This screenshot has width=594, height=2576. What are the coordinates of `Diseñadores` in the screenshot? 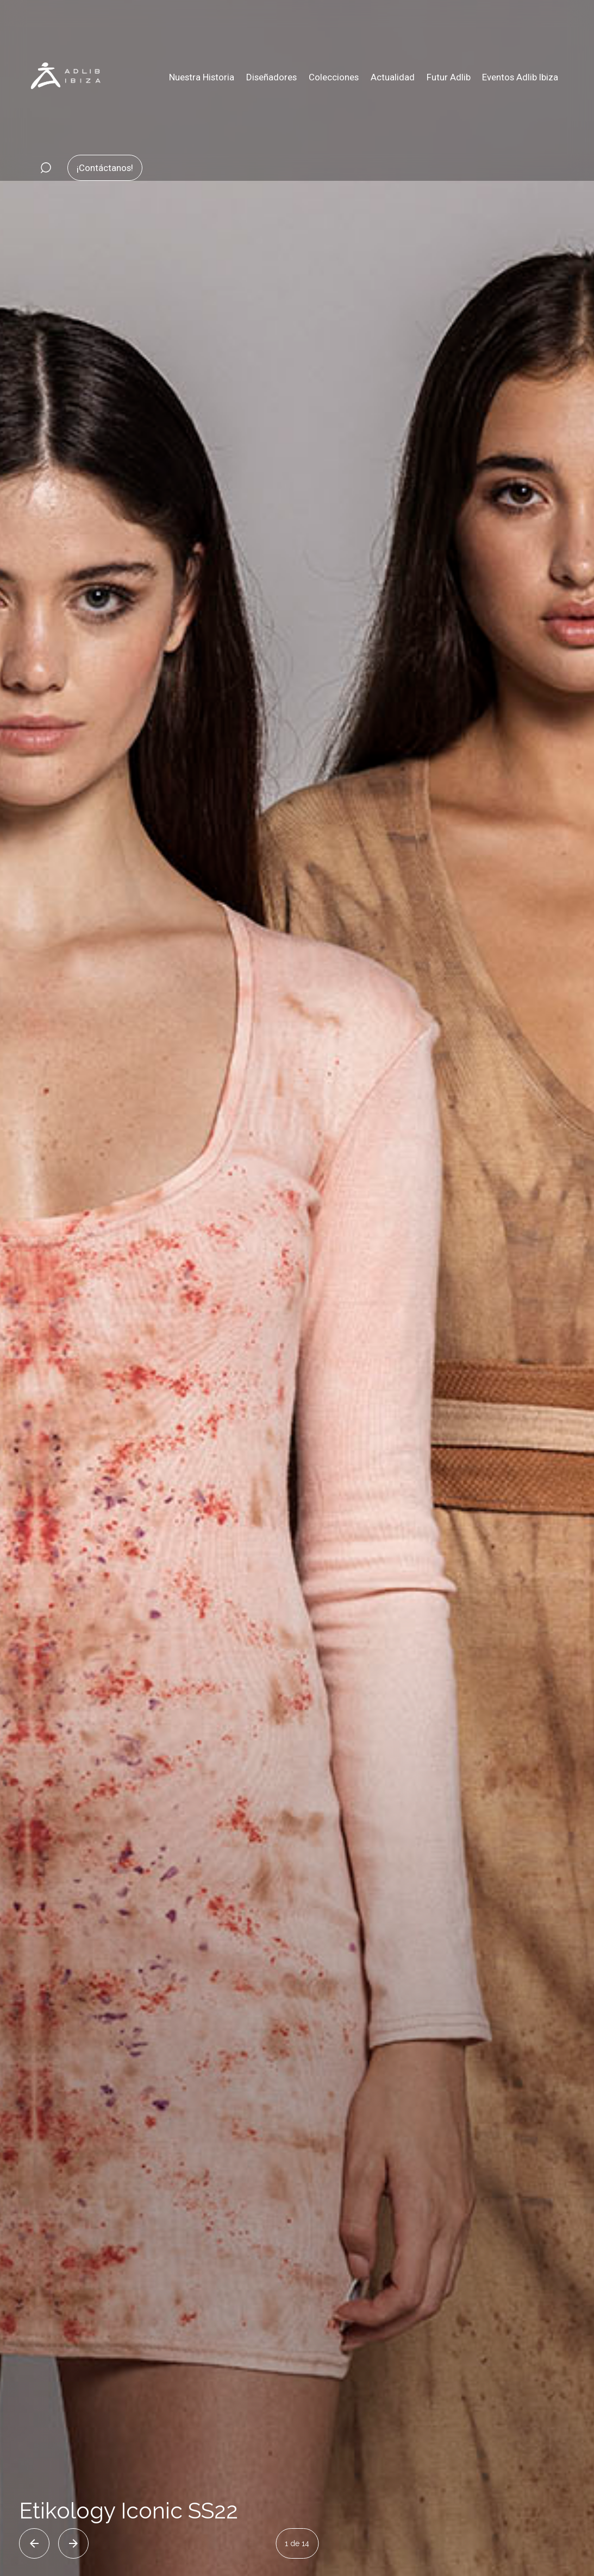 It's located at (271, 77).